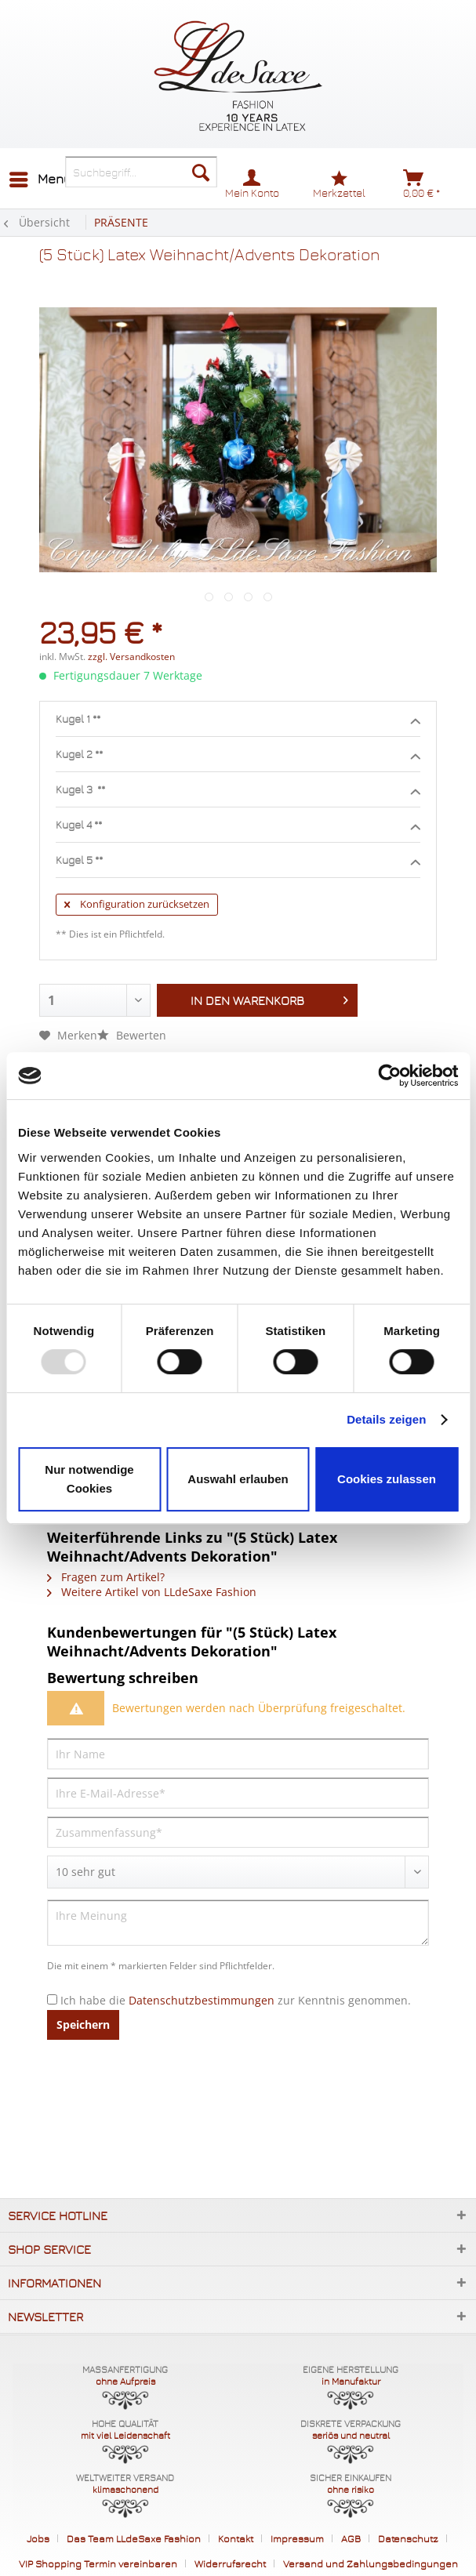  What do you see at coordinates (235, 2538) in the screenshot?
I see `Kontakt` at bounding box center [235, 2538].